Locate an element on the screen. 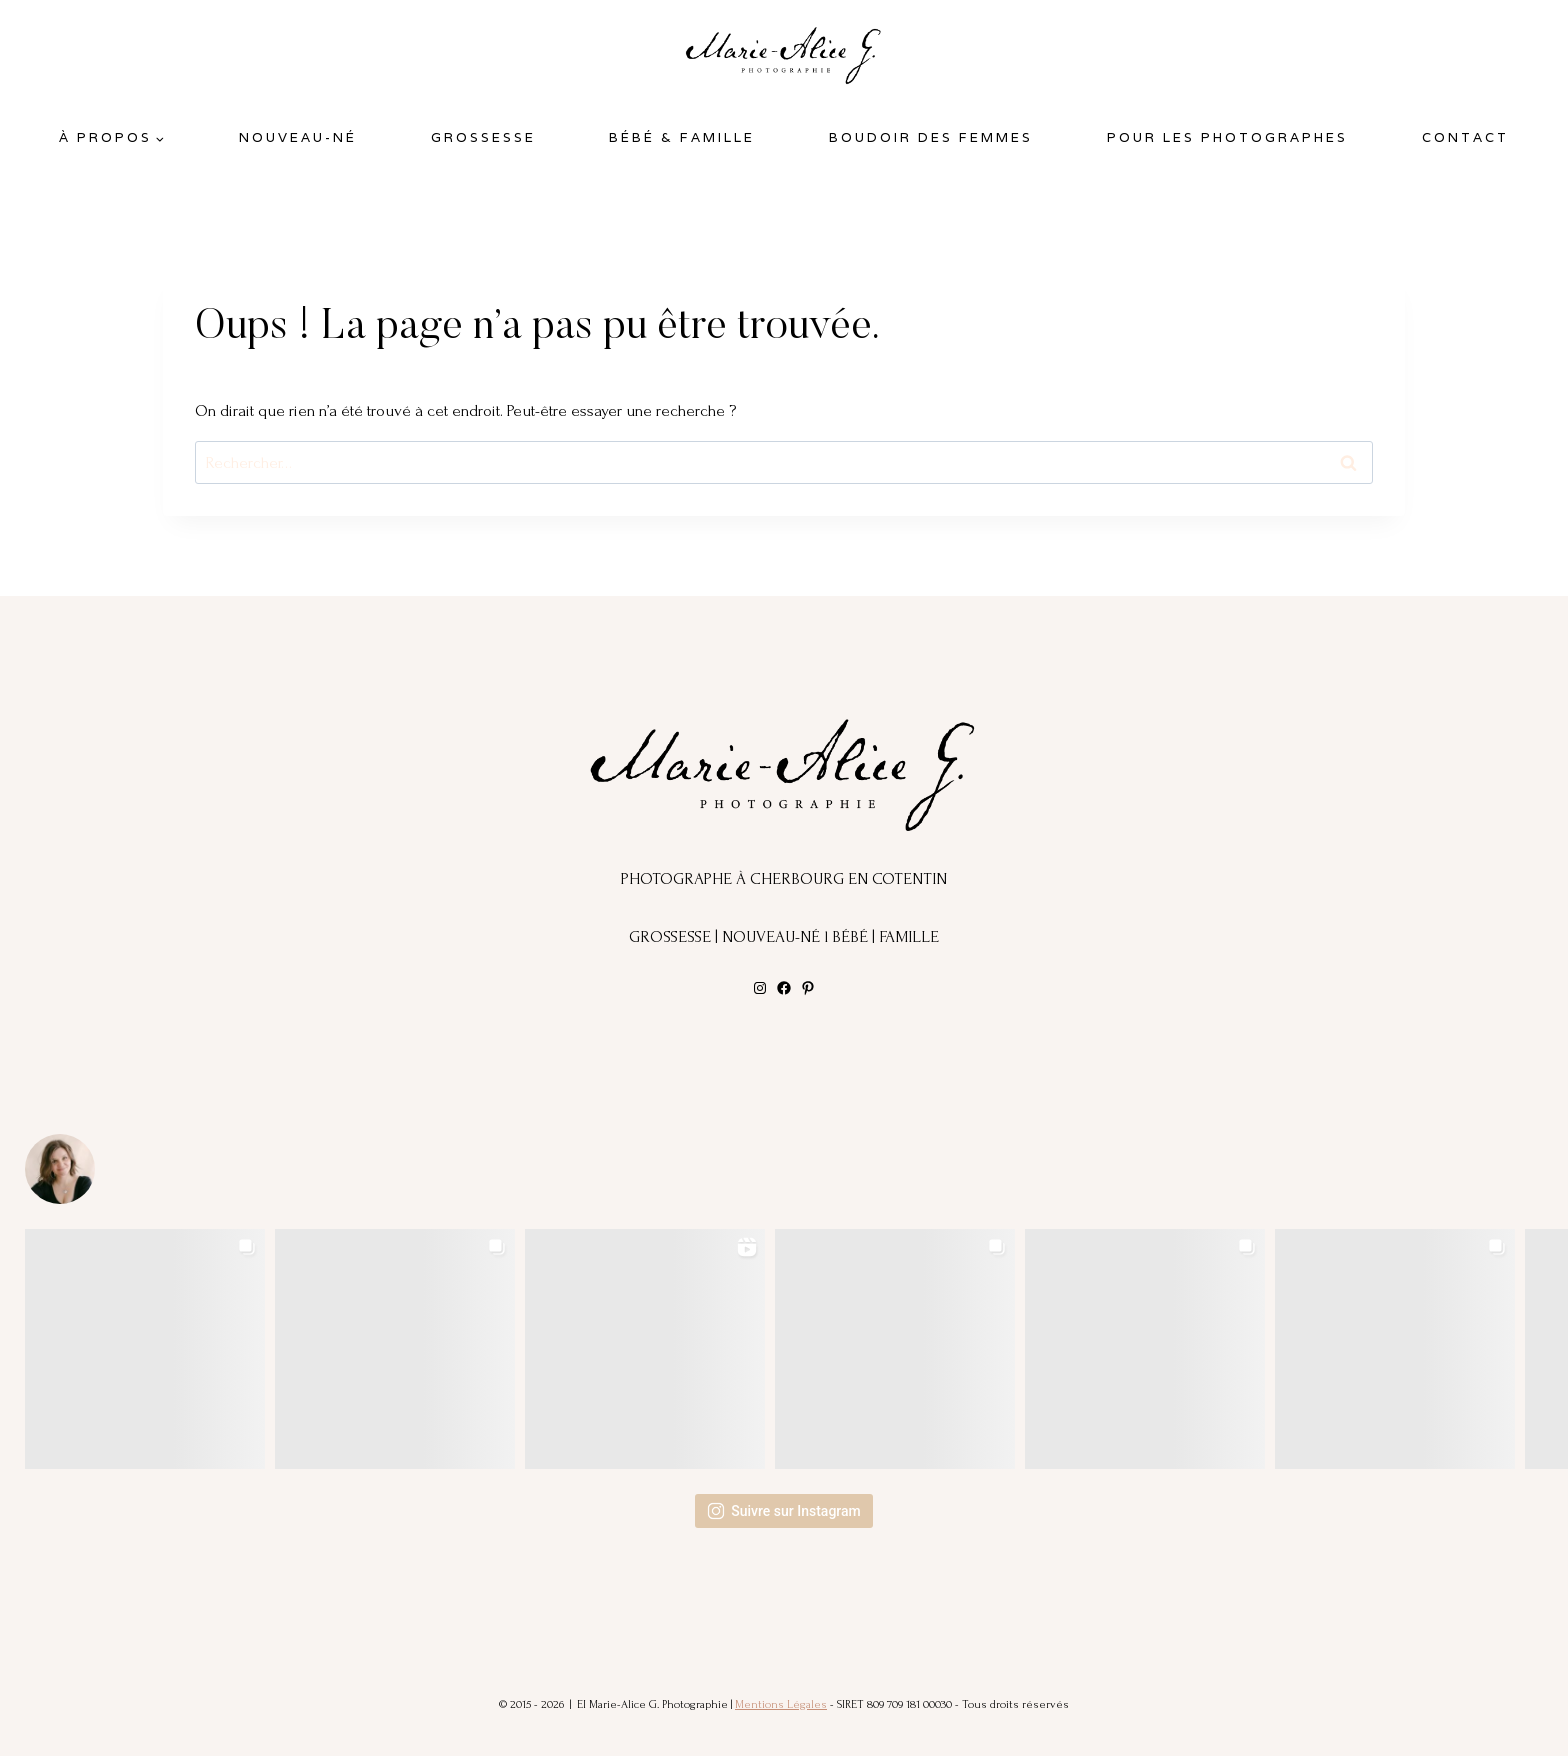 Image resolution: width=1568 pixels, height=1756 pixels. Nouveau-Né is located at coordinates (298, 137).